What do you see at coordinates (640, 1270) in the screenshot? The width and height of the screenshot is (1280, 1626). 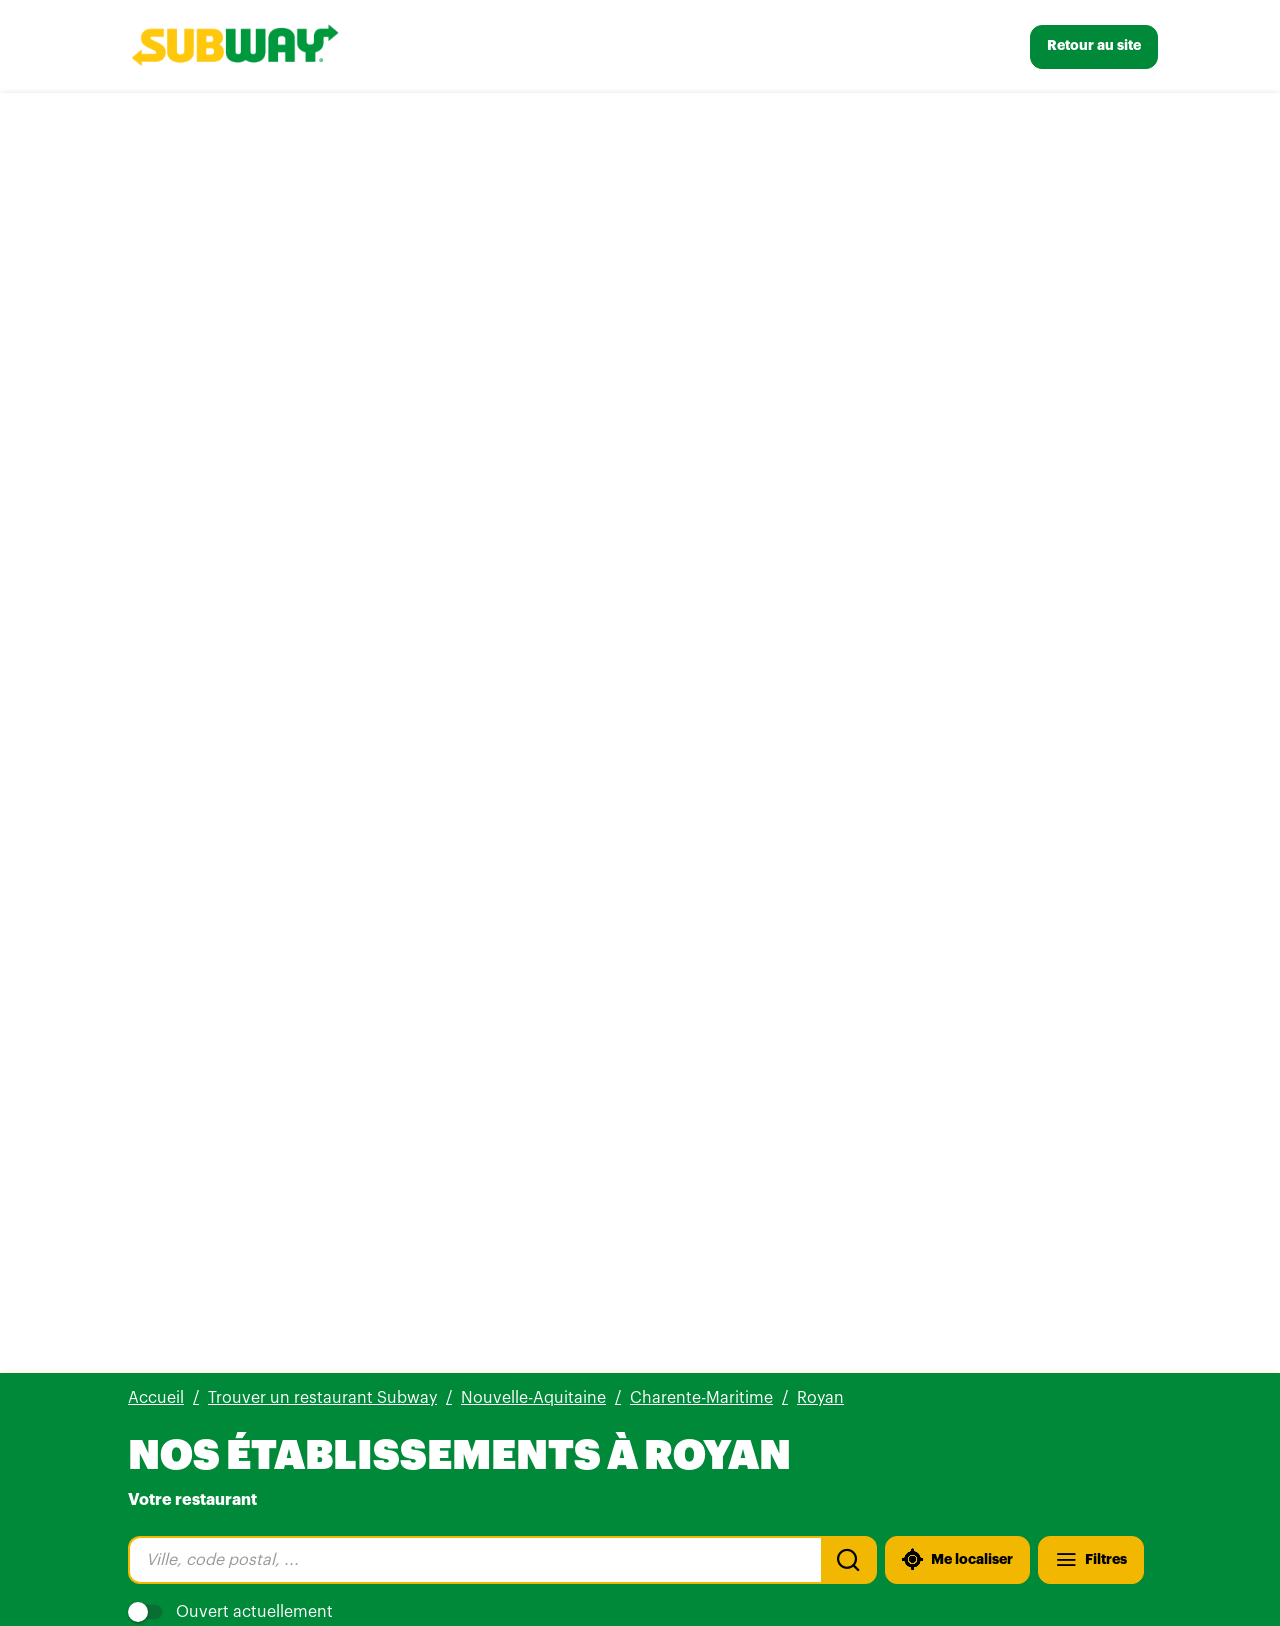 I see `[button]` at bounding box center [640, 1270].